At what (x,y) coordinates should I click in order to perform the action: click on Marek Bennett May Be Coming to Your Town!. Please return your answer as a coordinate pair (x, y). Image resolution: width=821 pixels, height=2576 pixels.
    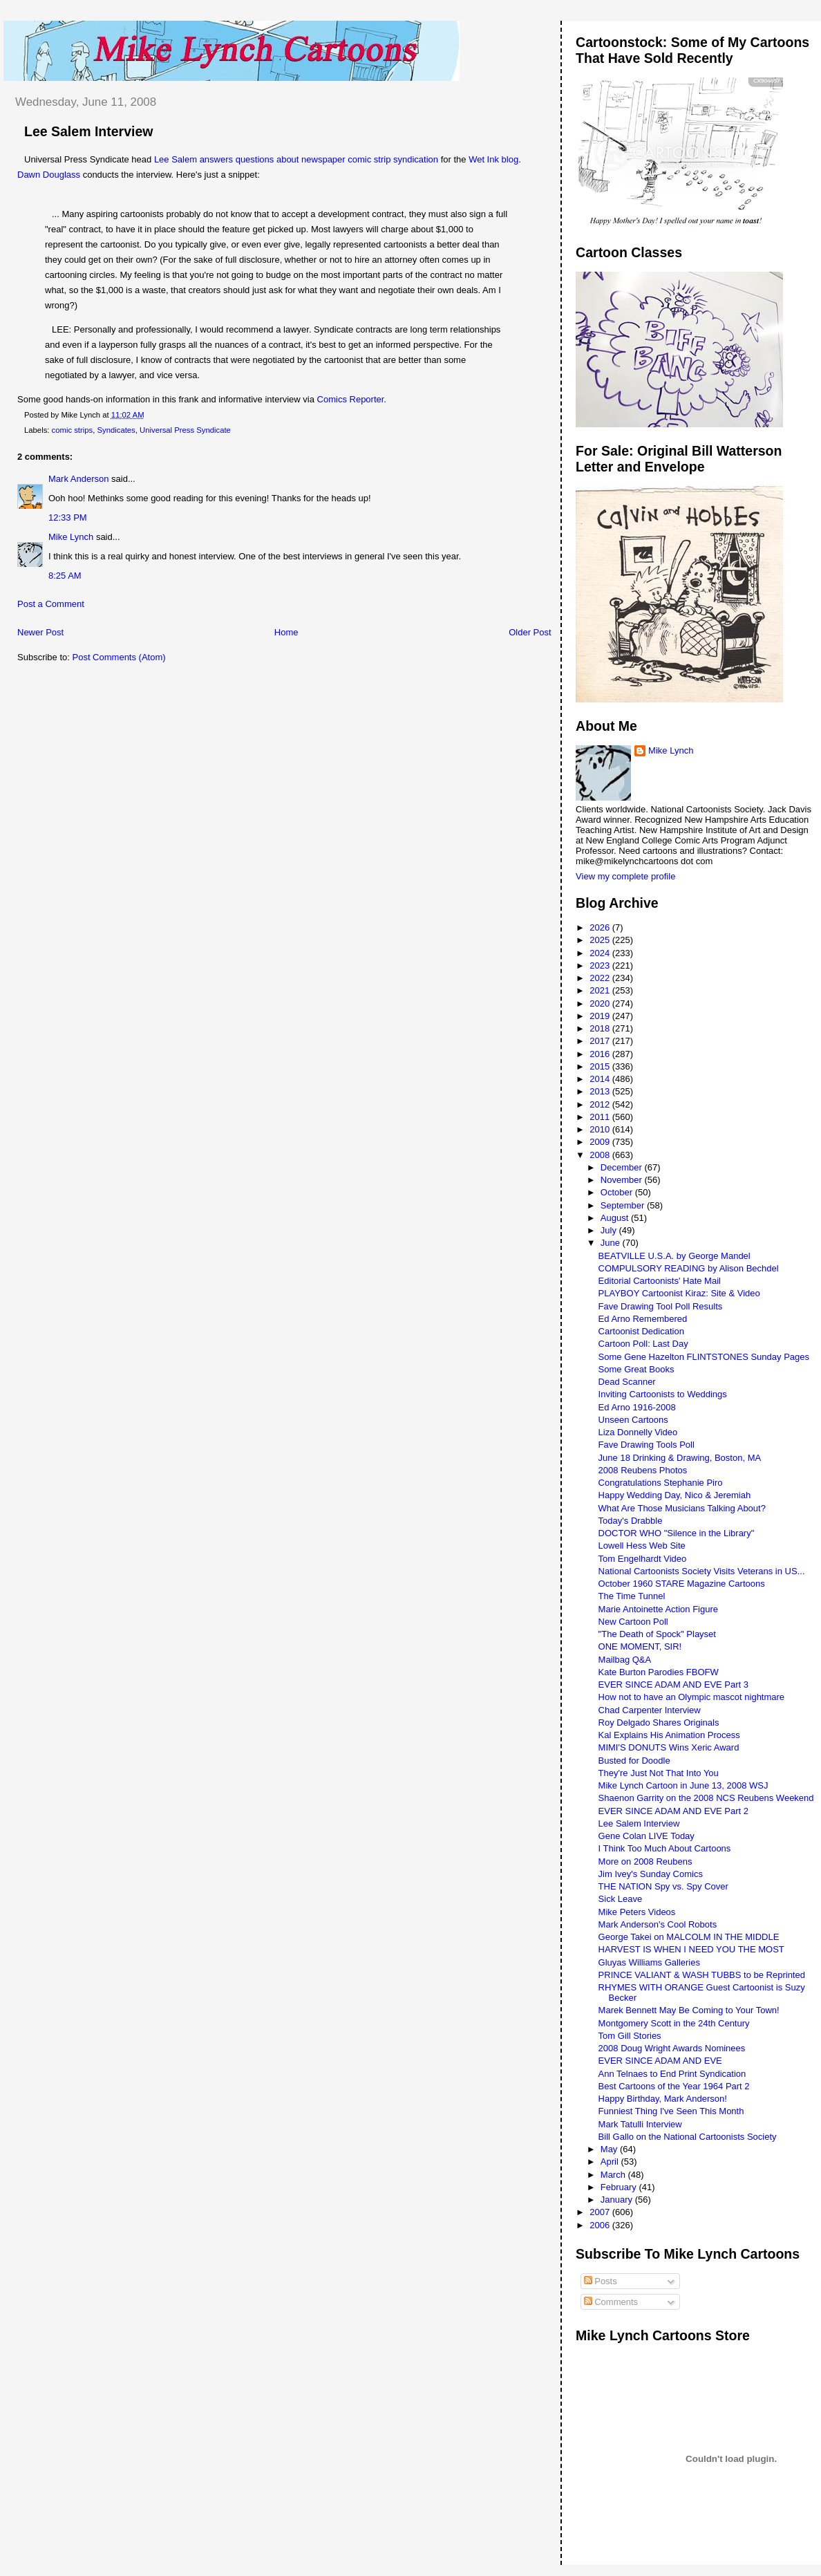
    Looking at the image, I should click on (689, 2010).